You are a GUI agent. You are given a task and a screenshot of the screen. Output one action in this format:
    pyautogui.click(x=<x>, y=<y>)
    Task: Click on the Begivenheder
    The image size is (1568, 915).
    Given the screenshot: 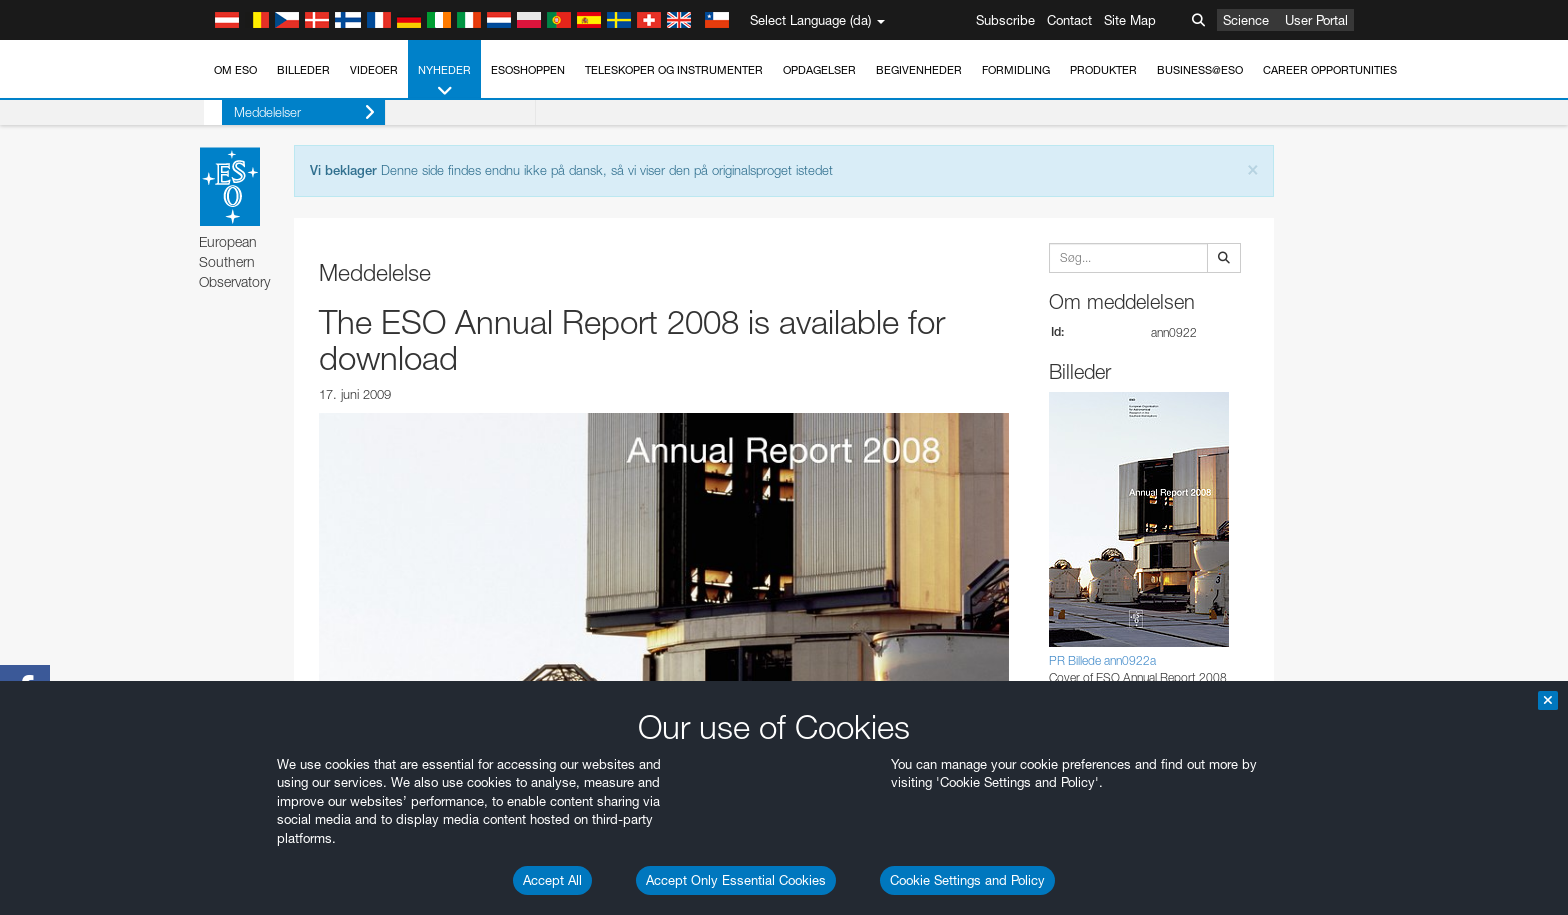 What is the action you would take?
    pyautogui.click(x=919, y=70)
    